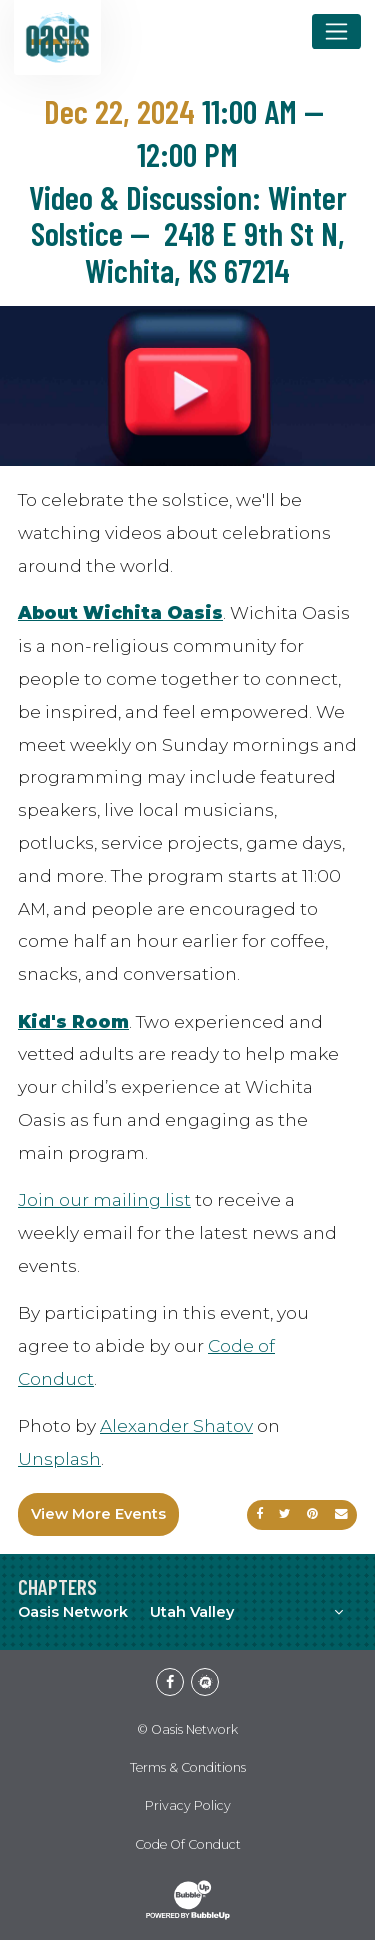  Describe the element at coordinates (120, 612) in the screenshot. I see `About Wichita Oasis` at that location.